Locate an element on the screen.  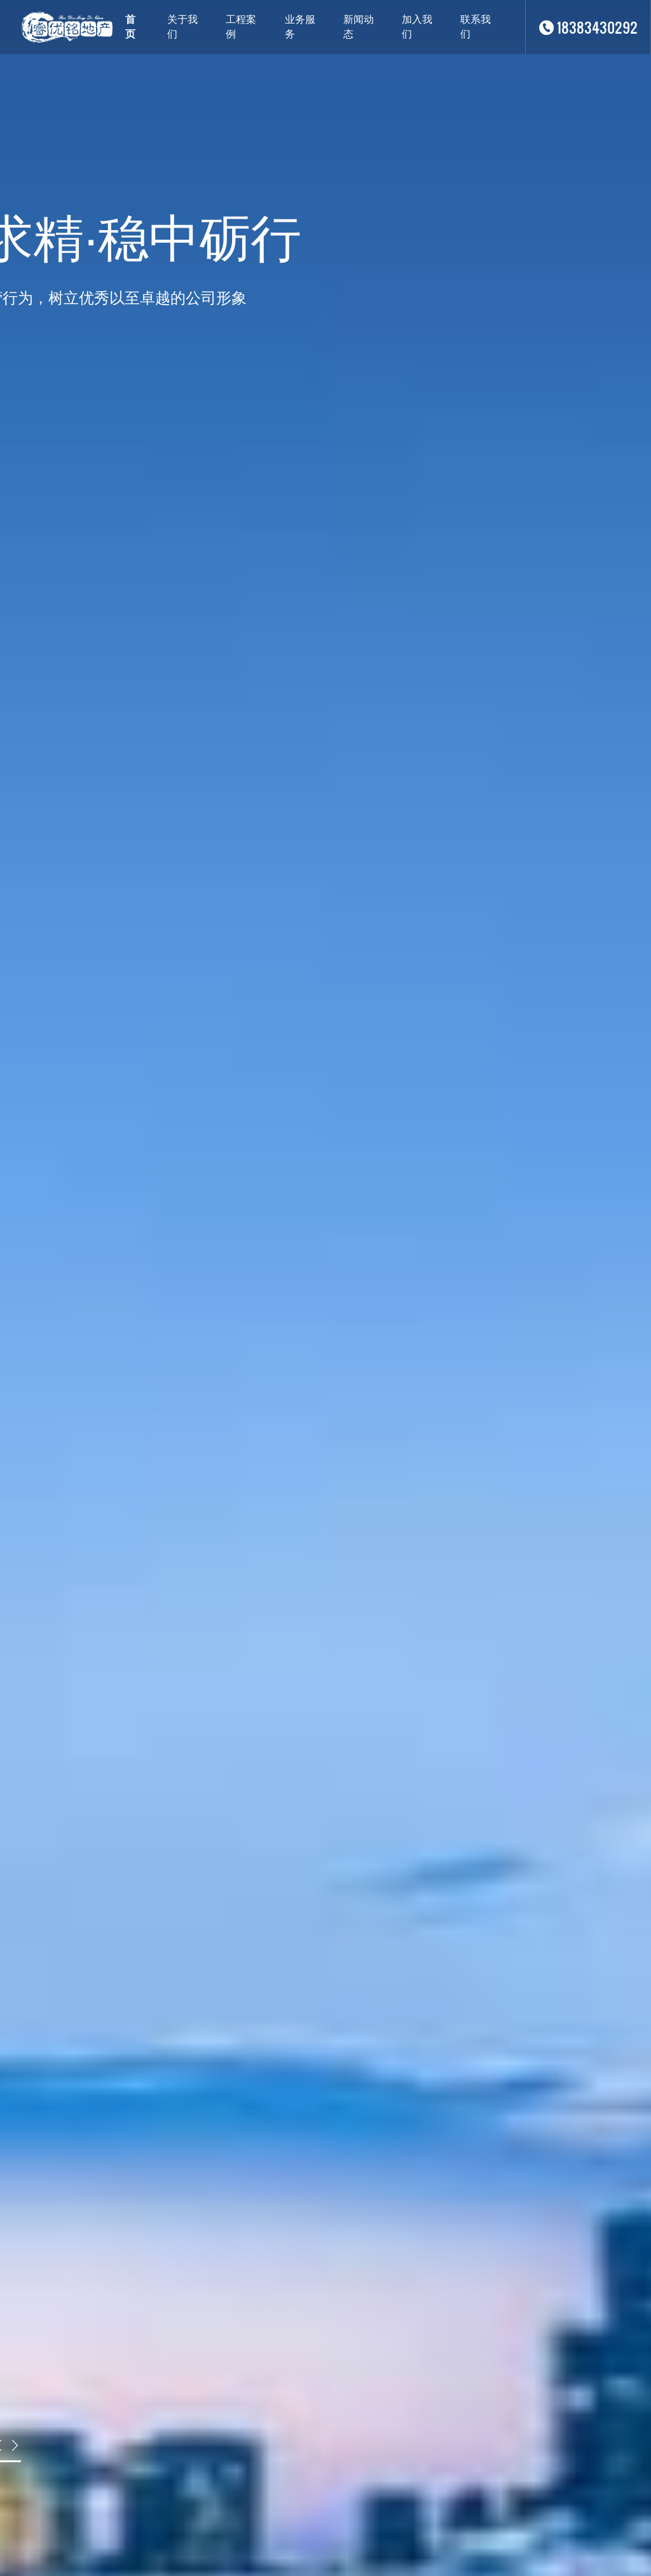
[button] is located at coordinates (15, 2445).